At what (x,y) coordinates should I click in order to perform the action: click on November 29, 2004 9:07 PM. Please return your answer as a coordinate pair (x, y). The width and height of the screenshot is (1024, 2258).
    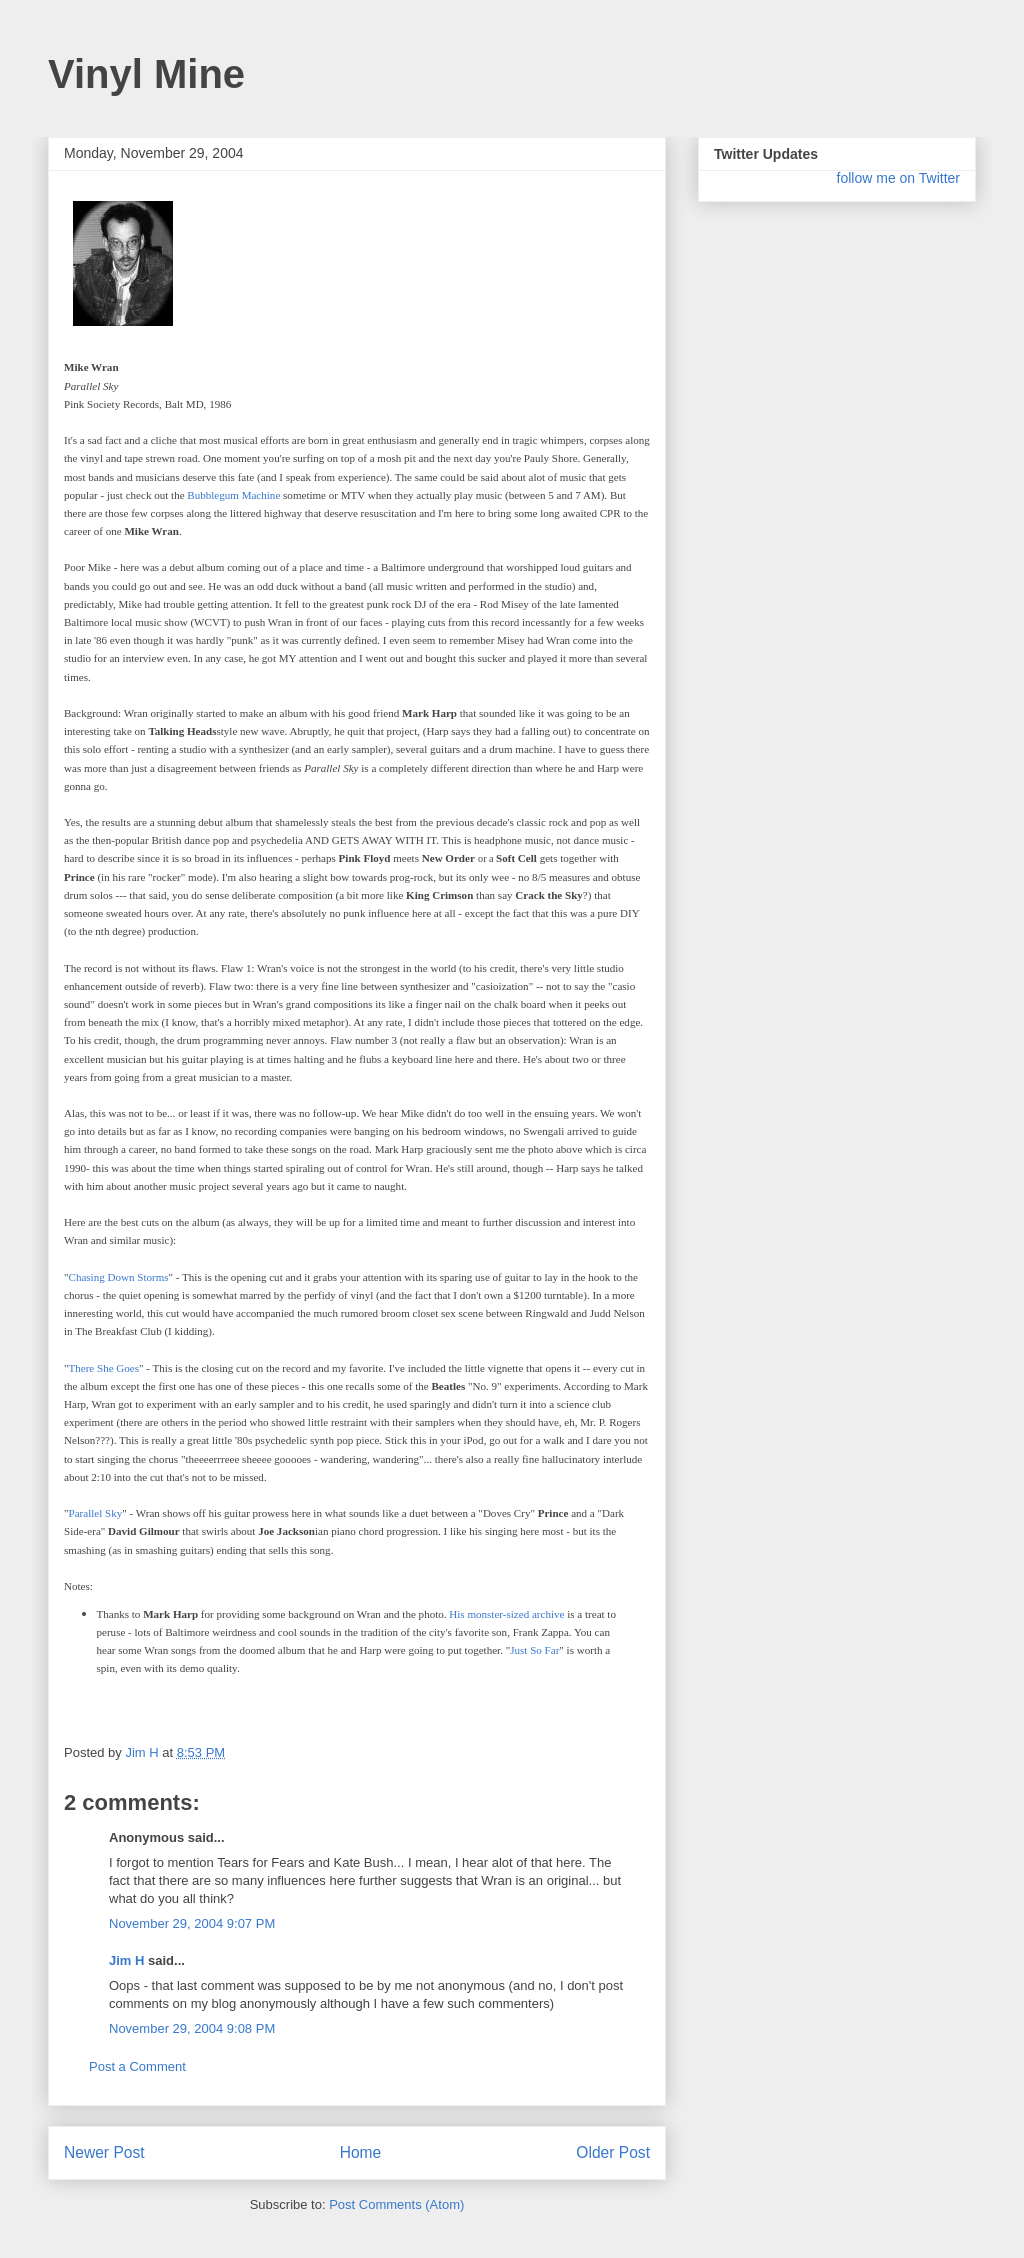
    Looking at the image, I should click on (192, 1923).